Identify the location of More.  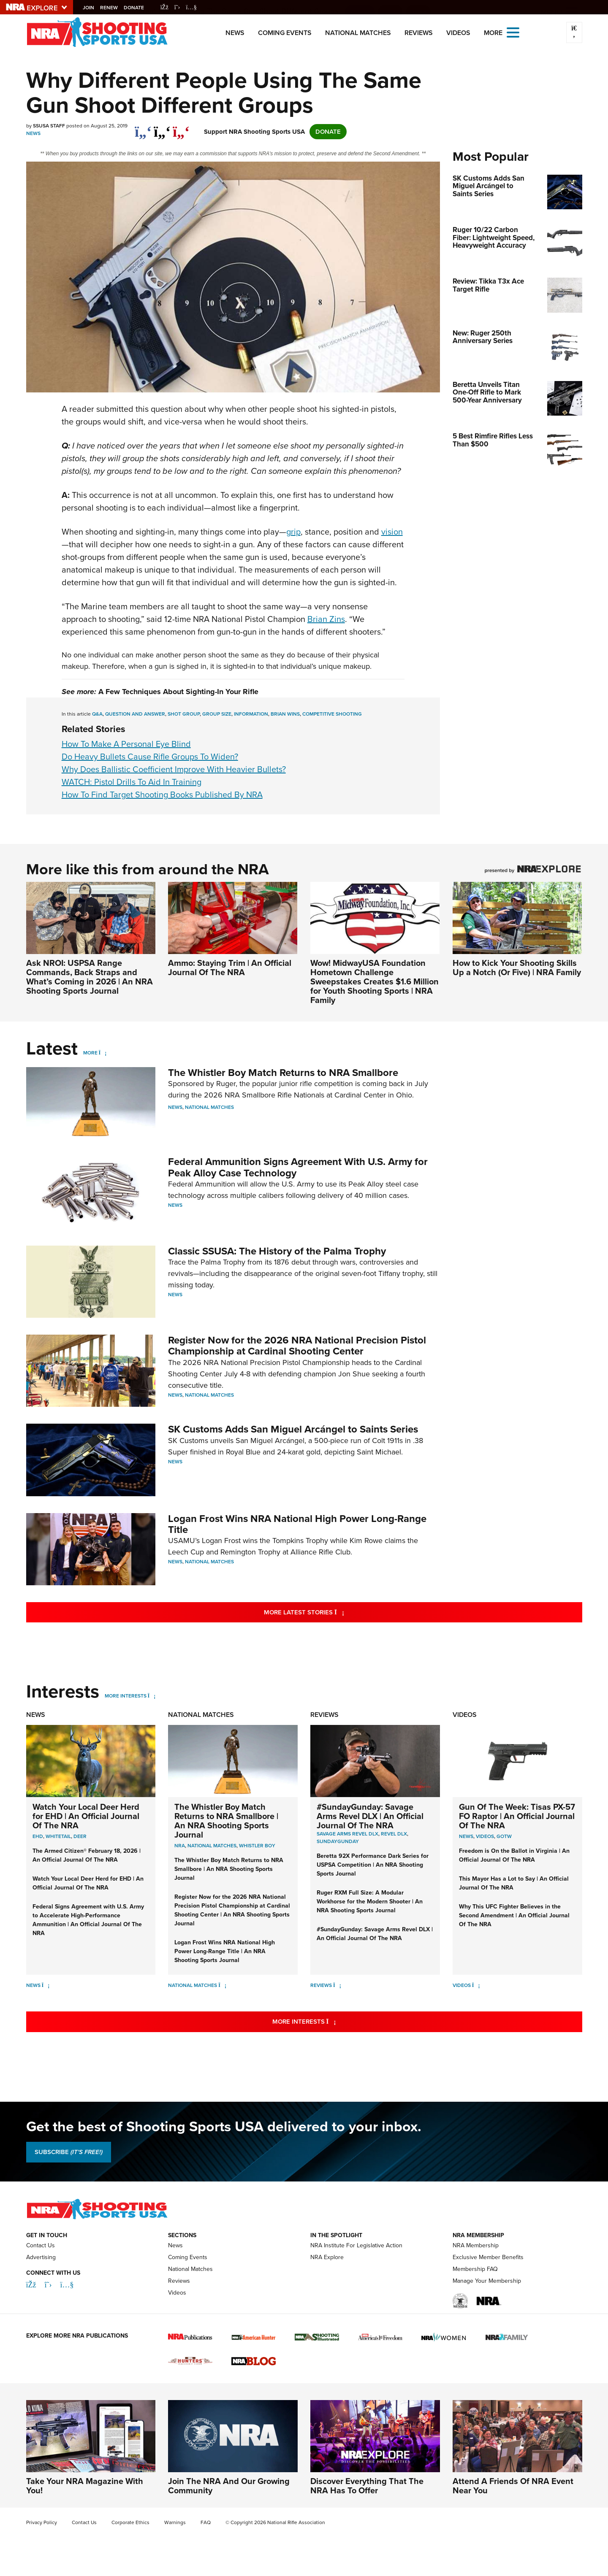
(90, 1053).